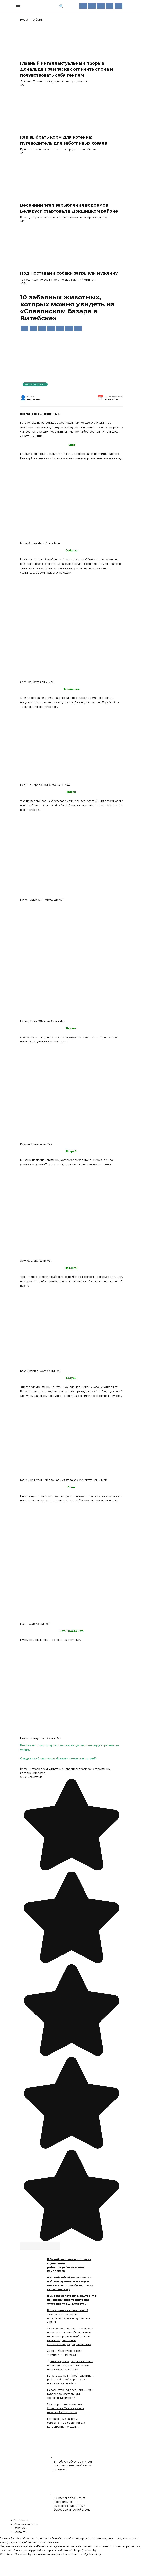 The image size is (143, 2576). What do you see at coordinates (70, 2379) in the screenshot?
I see `Катастрофа на М-1 под Толочином: рейсовый автобус разрушен, пассажирка погибла` at bounding box center [70, 2379].